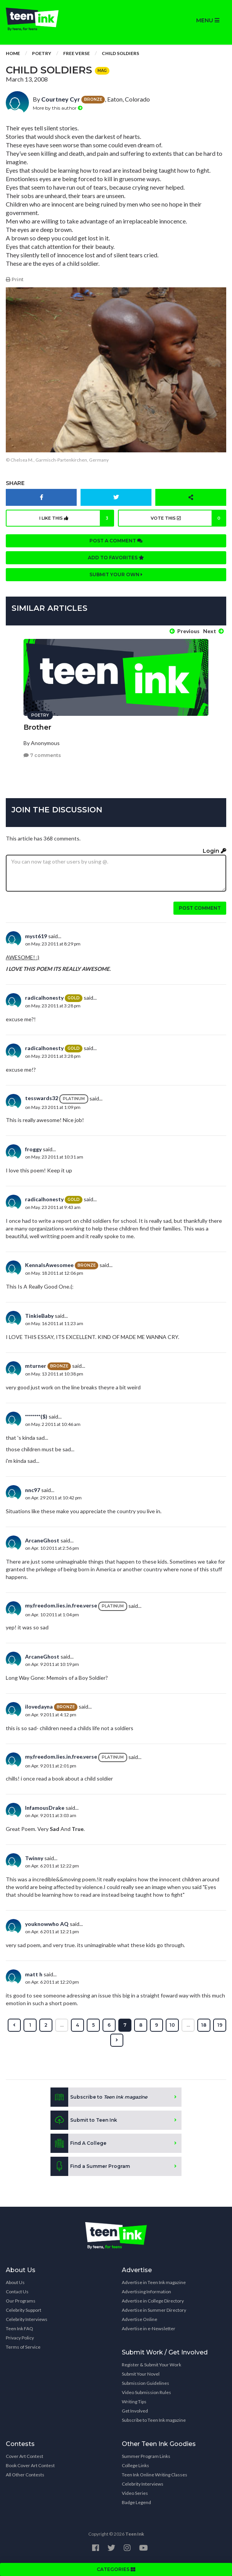 This screenshot has width=232, height=2576. What do you see at coordinates (139, 2319) in the screenshot?
I see `Advertise Online` at bounding box center [139, 2319].